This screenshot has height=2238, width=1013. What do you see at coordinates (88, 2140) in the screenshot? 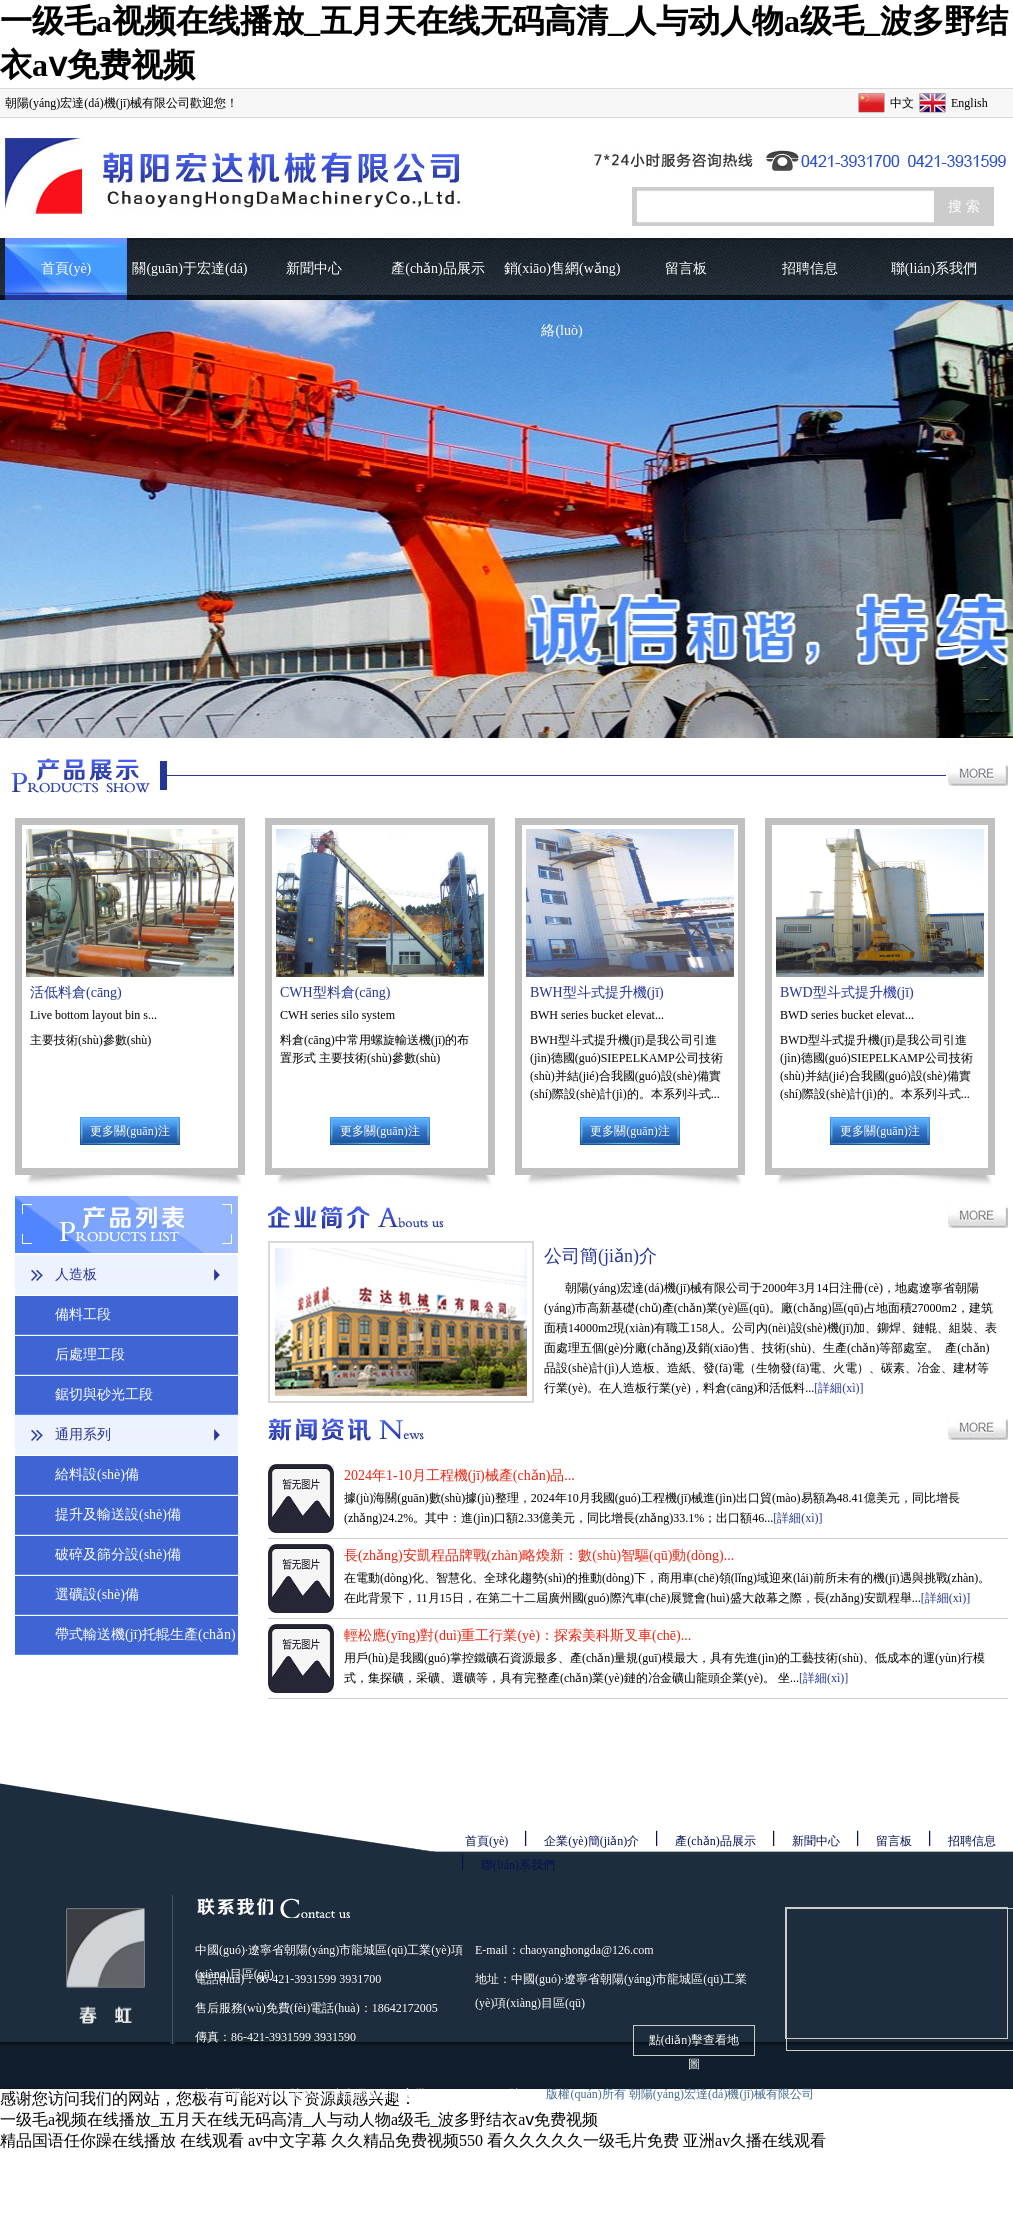
I see `精品国语任你躁在线播放` at bounding box center [88, 2140].